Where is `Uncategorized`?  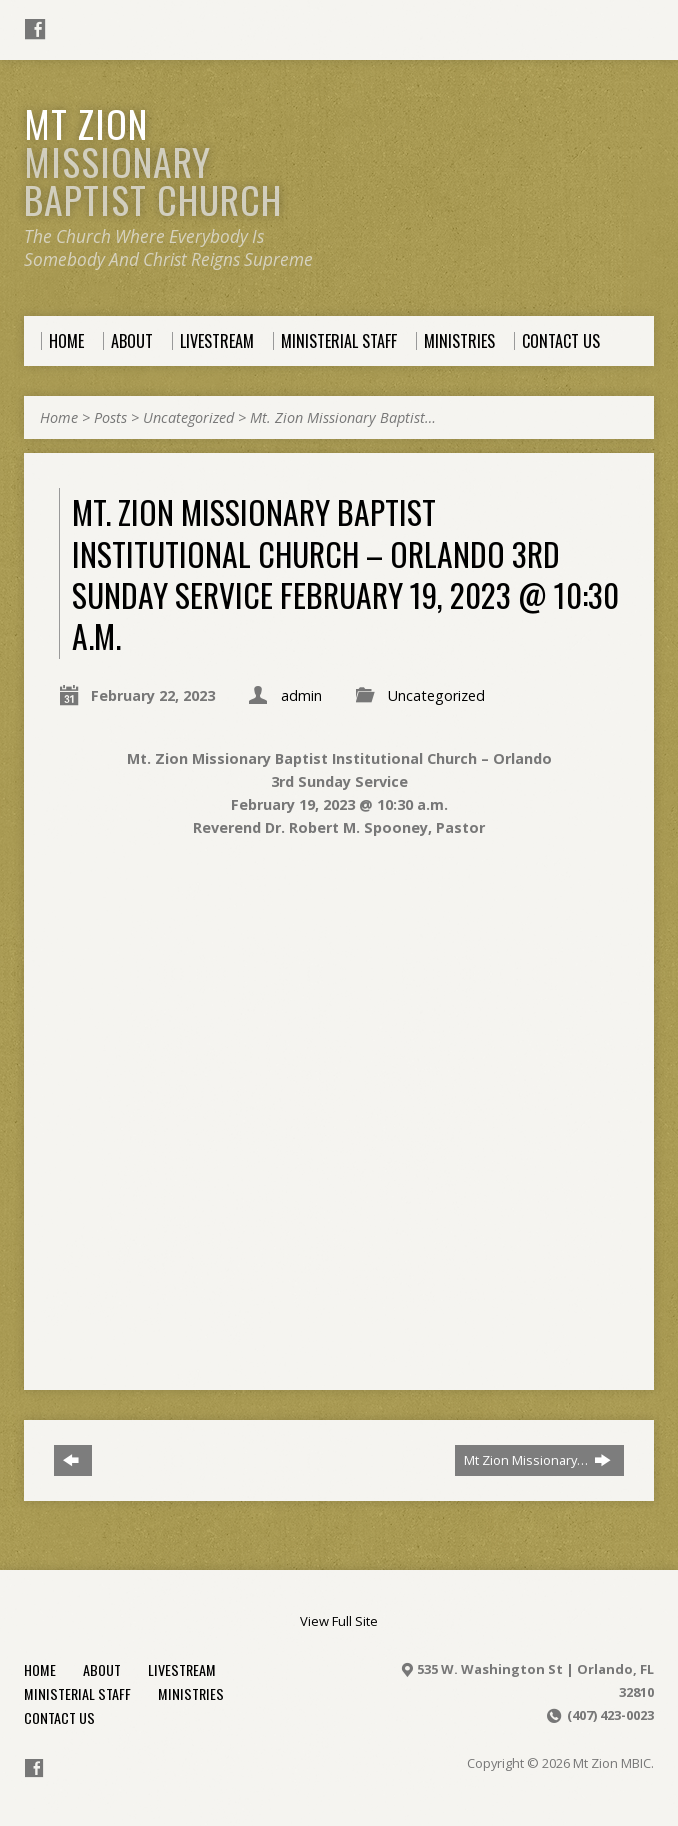 Uncategorized is located at coordinates (188, 417).